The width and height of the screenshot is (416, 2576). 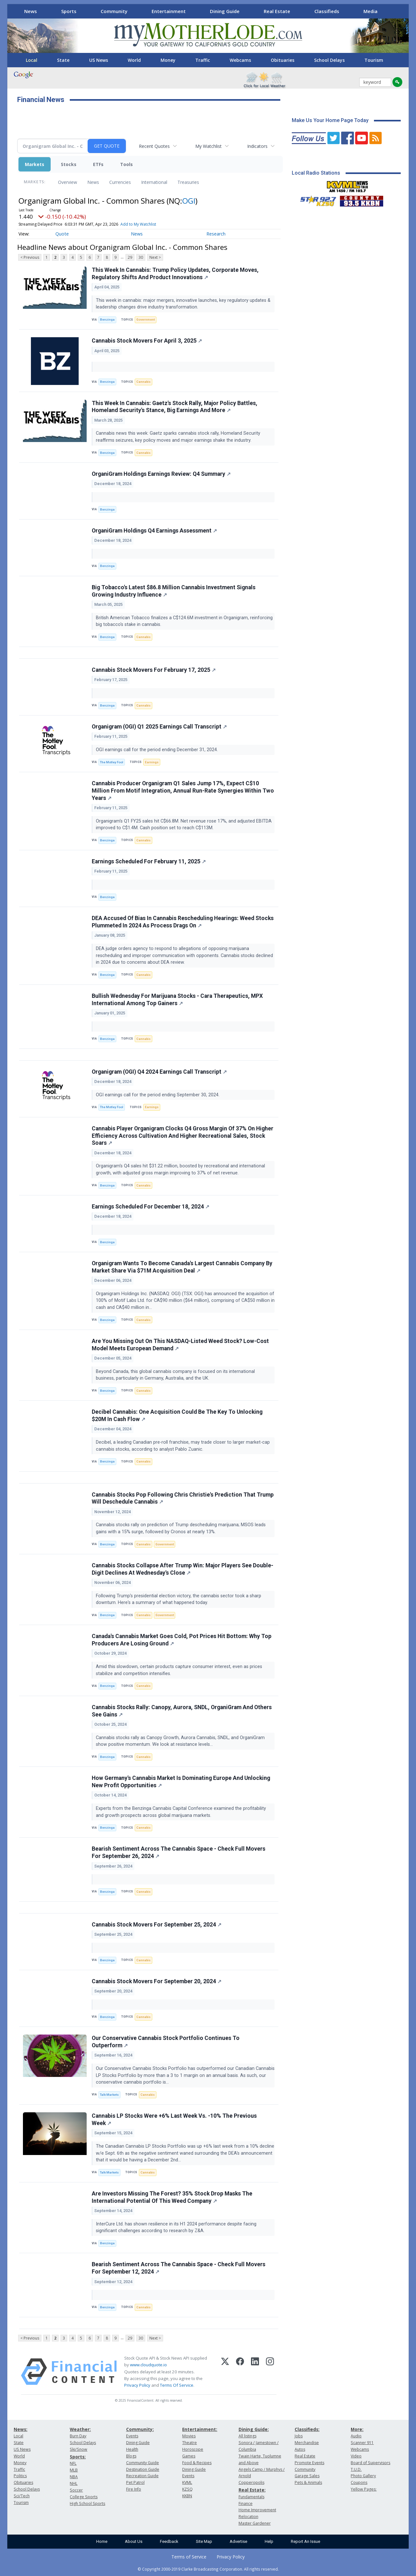 What do you see at coordinates (149, 861) in the screenshot?
I see `Earnings Scheduled For February 11, 2025` at bounding box center [149, 861].